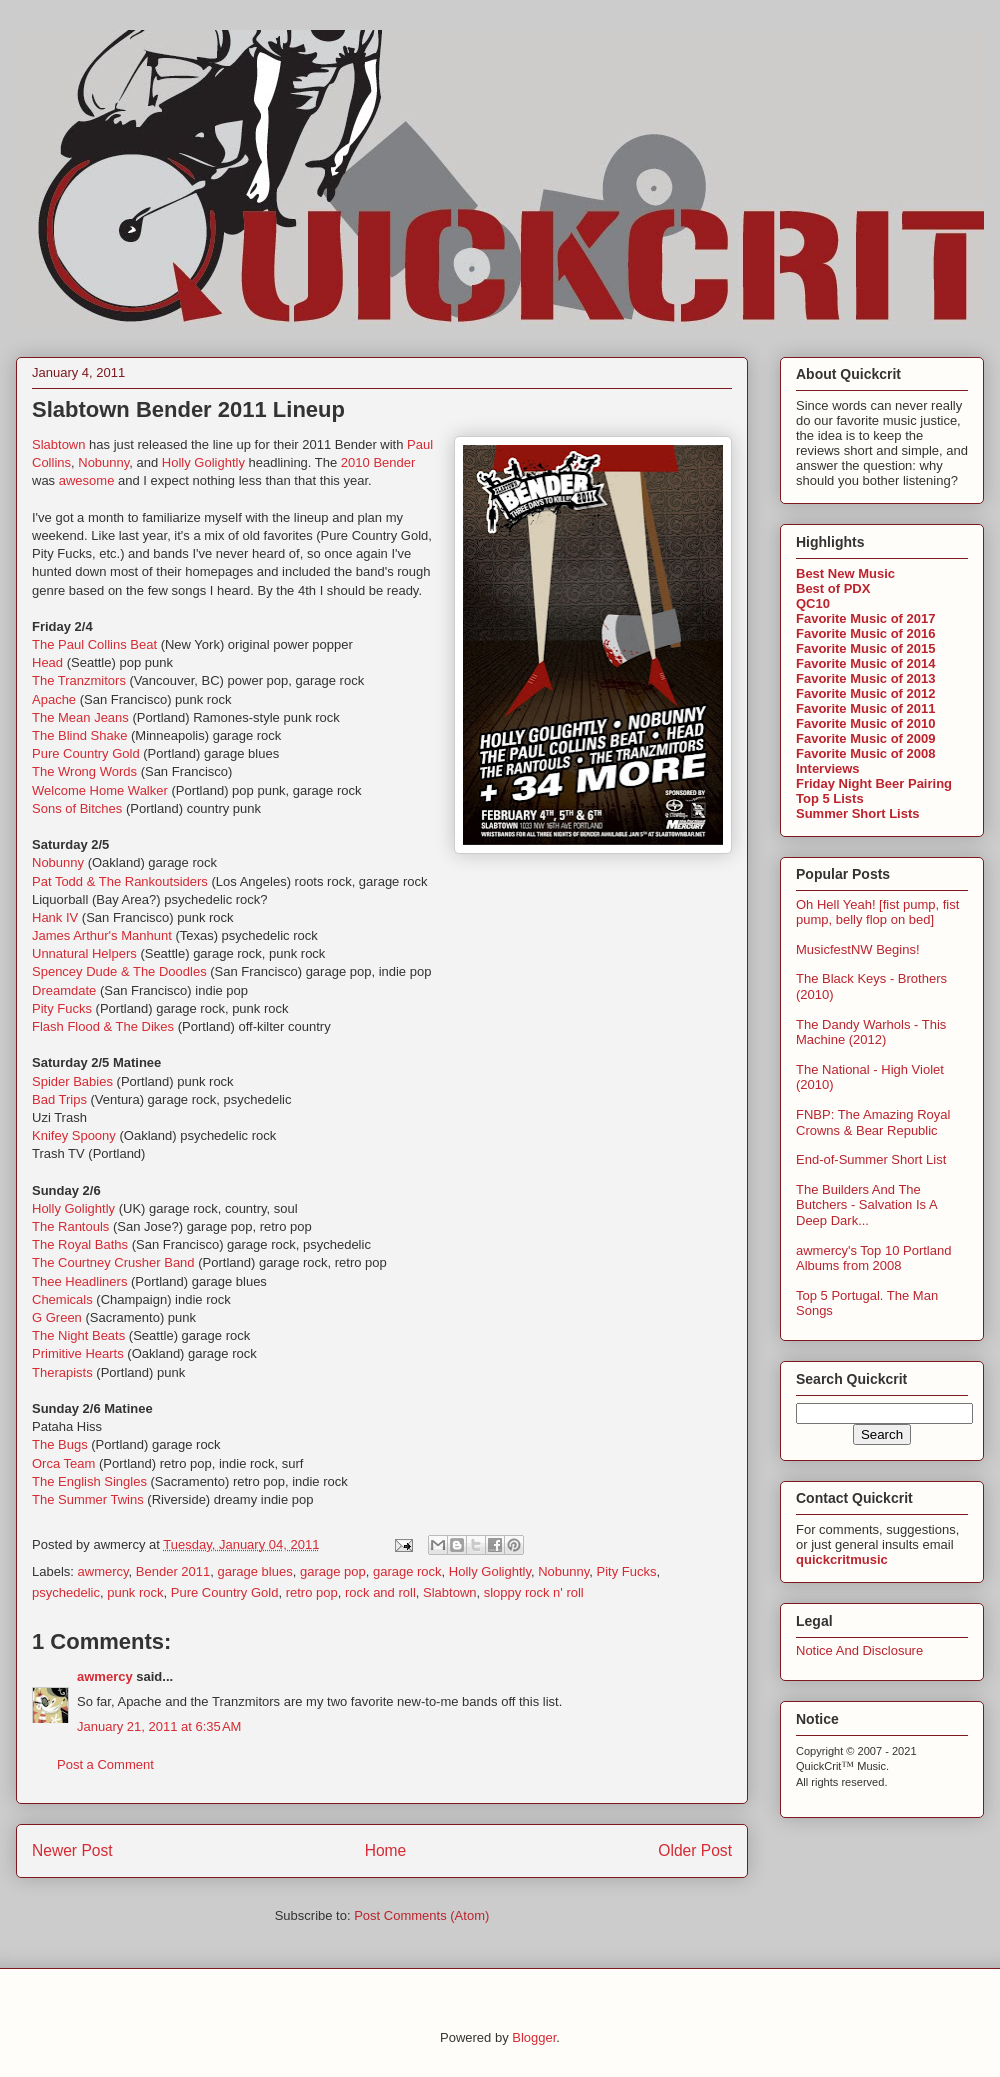  I want to click on garage blues, so click(255, 1571).